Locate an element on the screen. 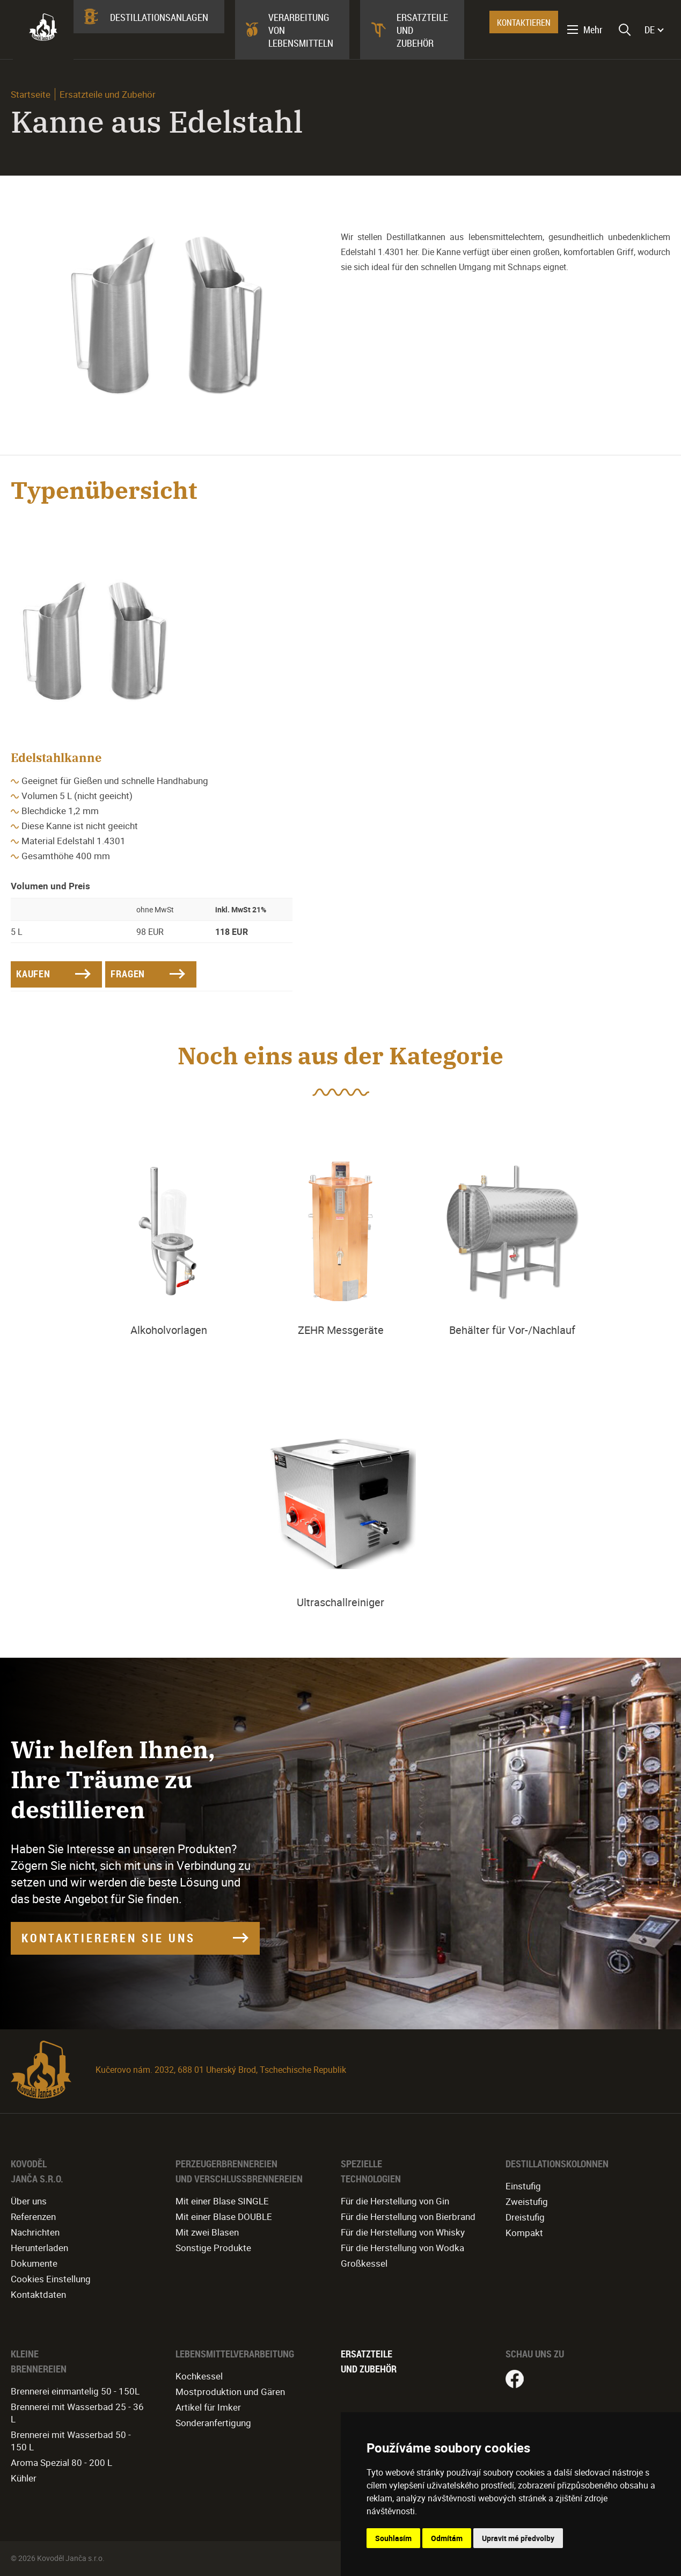 This screenshot has height=2576, width=681. Kochkessel is located at coordinates (199, 2376).